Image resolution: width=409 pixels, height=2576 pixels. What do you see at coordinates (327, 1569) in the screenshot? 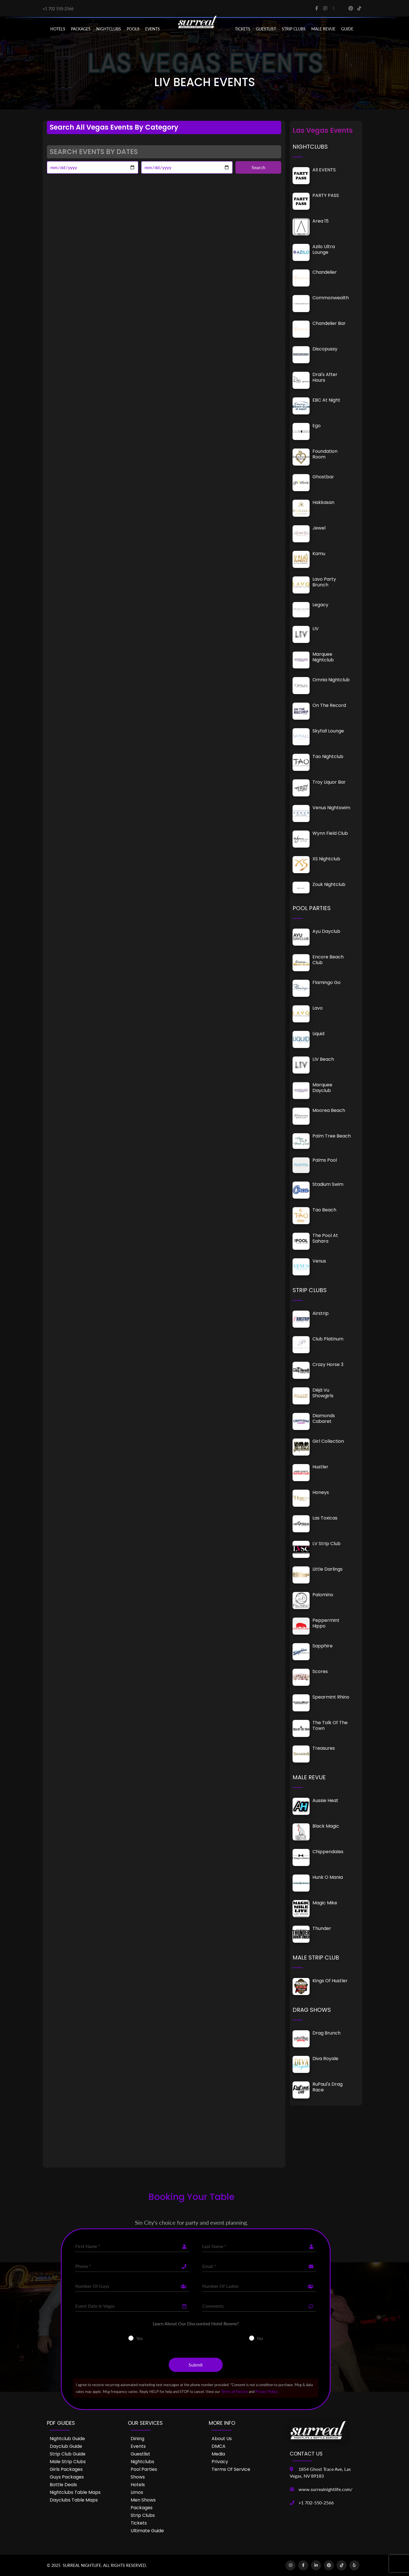
I see `Little Darlings` at bounding box center [327, 1569].